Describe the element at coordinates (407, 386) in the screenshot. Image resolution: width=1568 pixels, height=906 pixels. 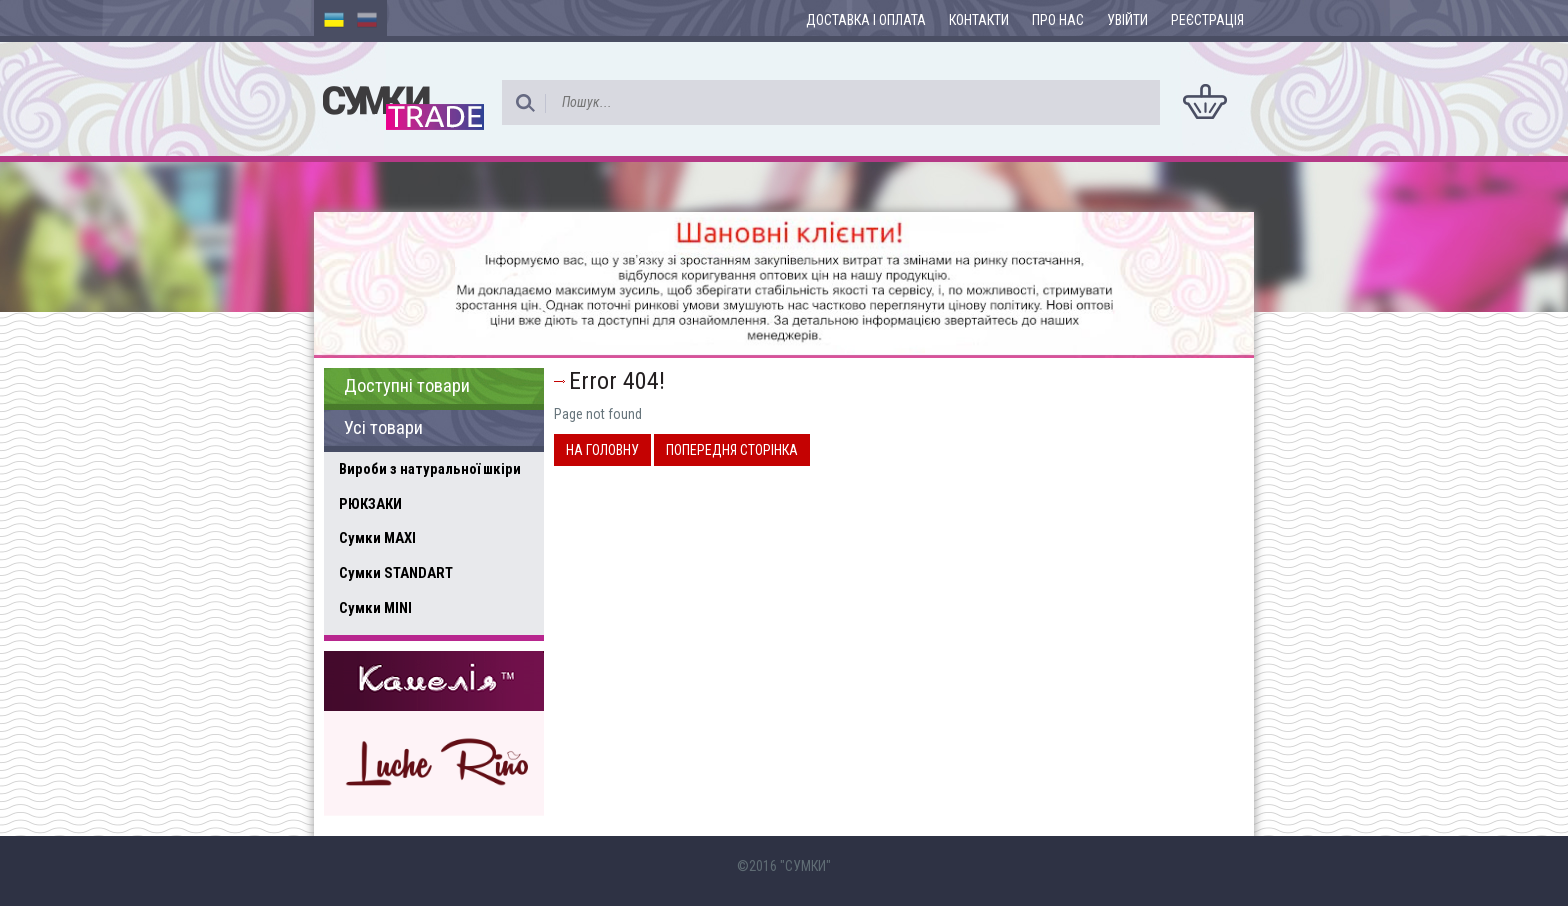
I see `Доступні товари` at that location.